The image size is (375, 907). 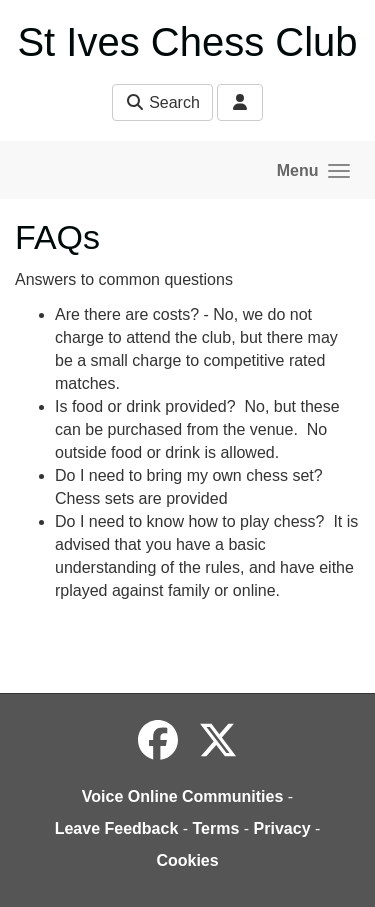 I want to click on Terms, so click(x=216, y=828).